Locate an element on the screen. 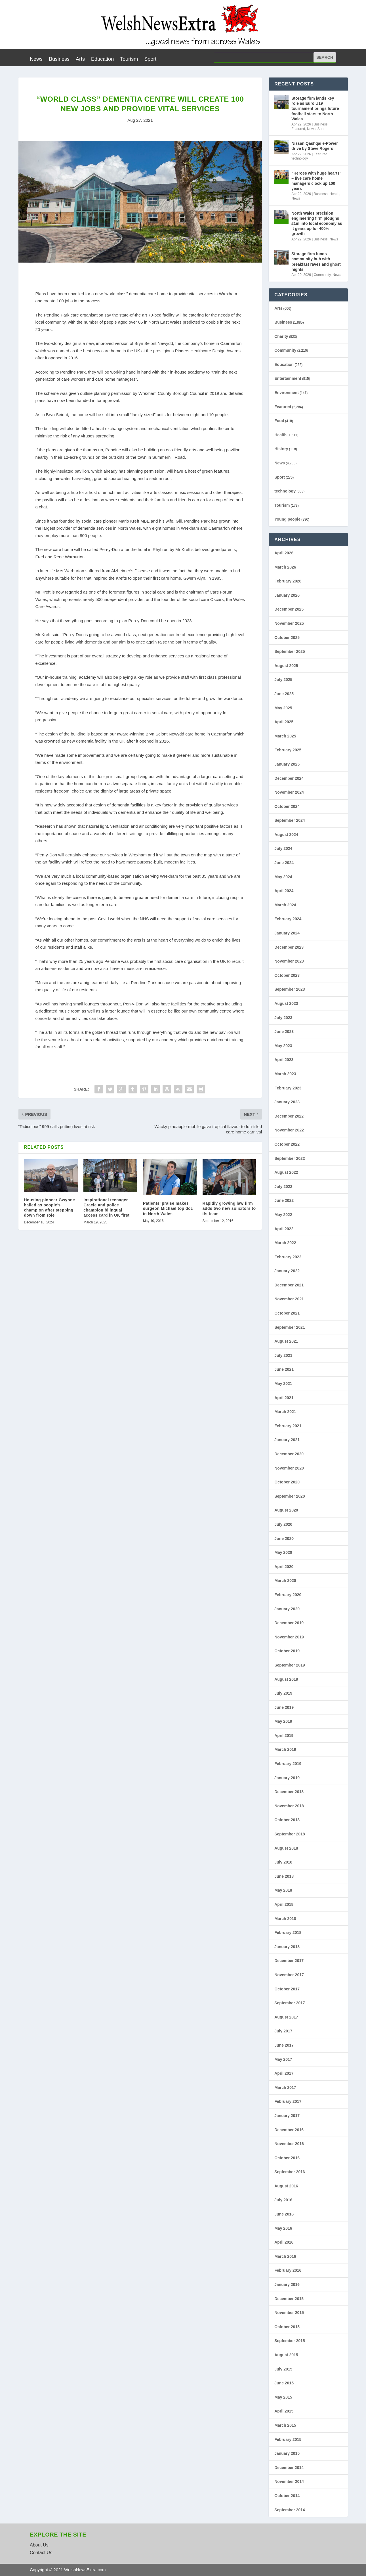  November 2014 is located at coordinates (289, 2481).